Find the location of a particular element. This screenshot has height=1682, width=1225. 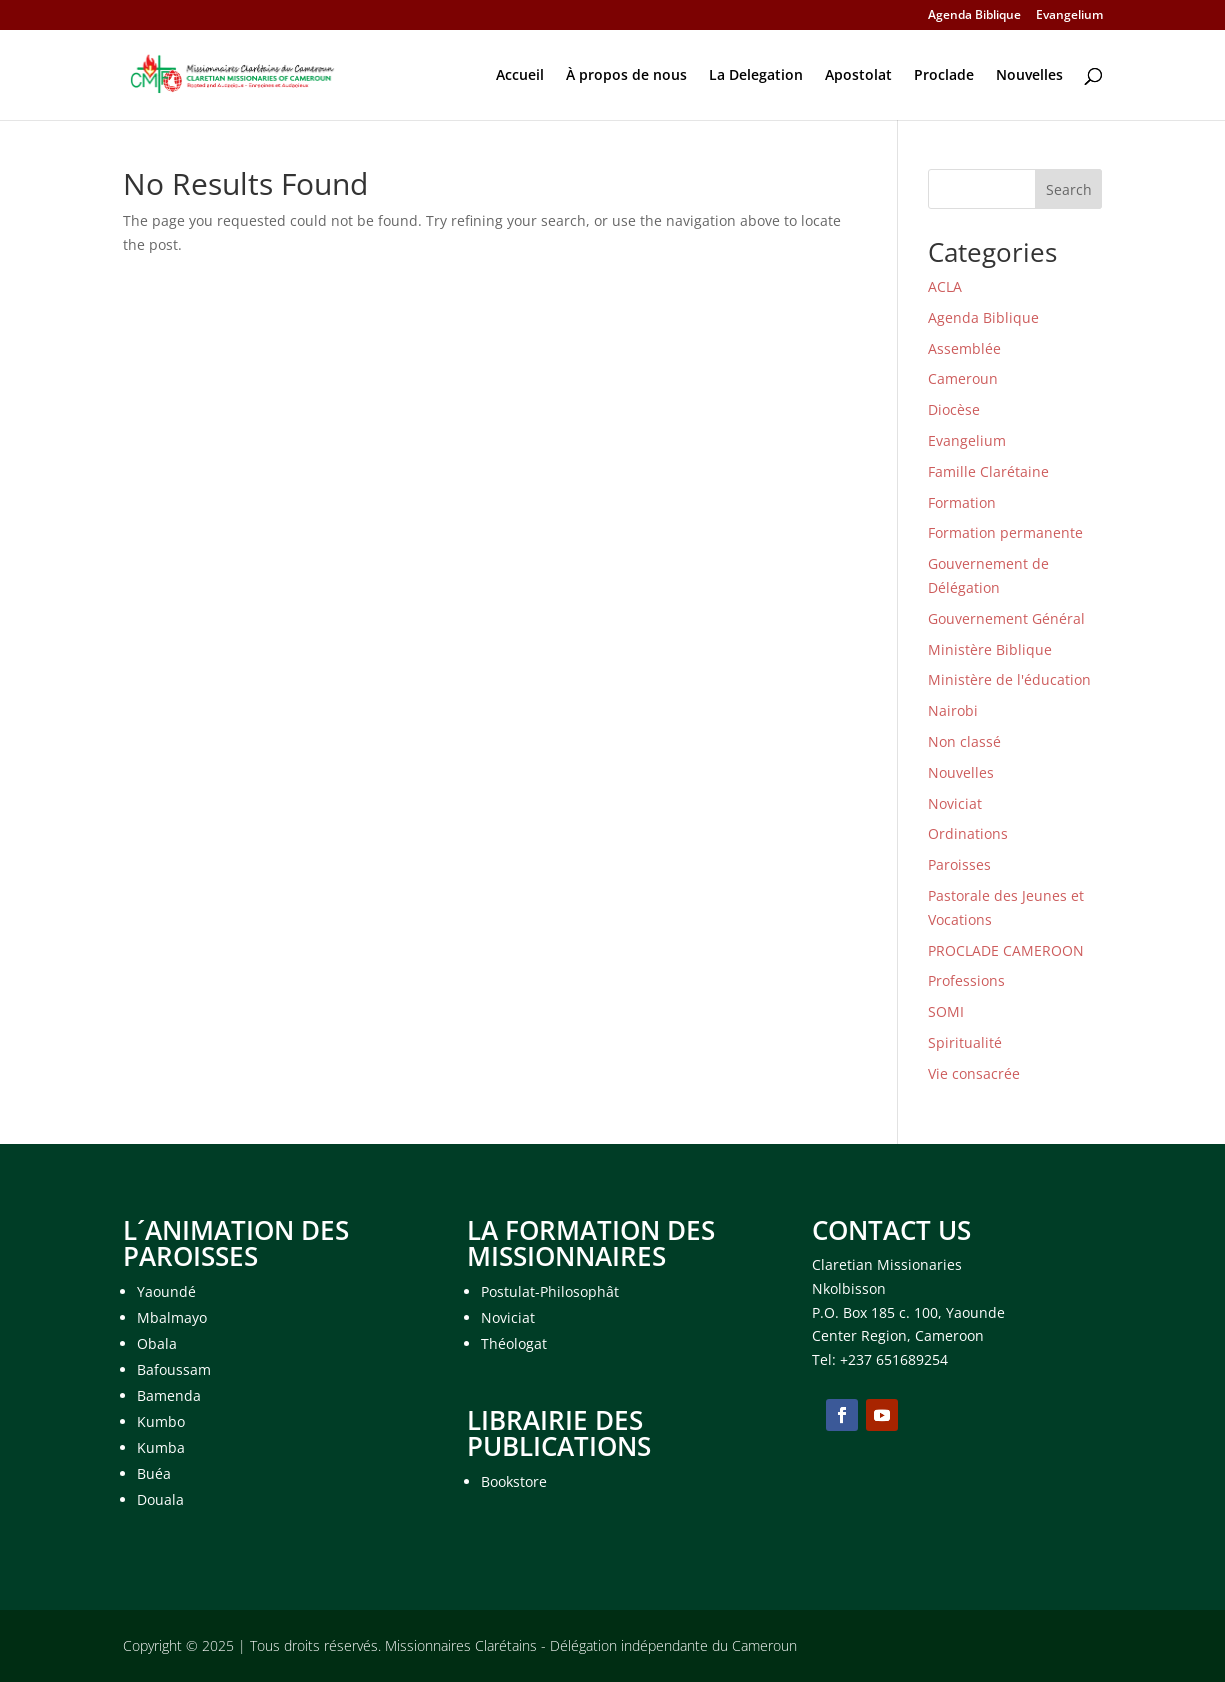

Diocèse is located at coordinates (954, 409).